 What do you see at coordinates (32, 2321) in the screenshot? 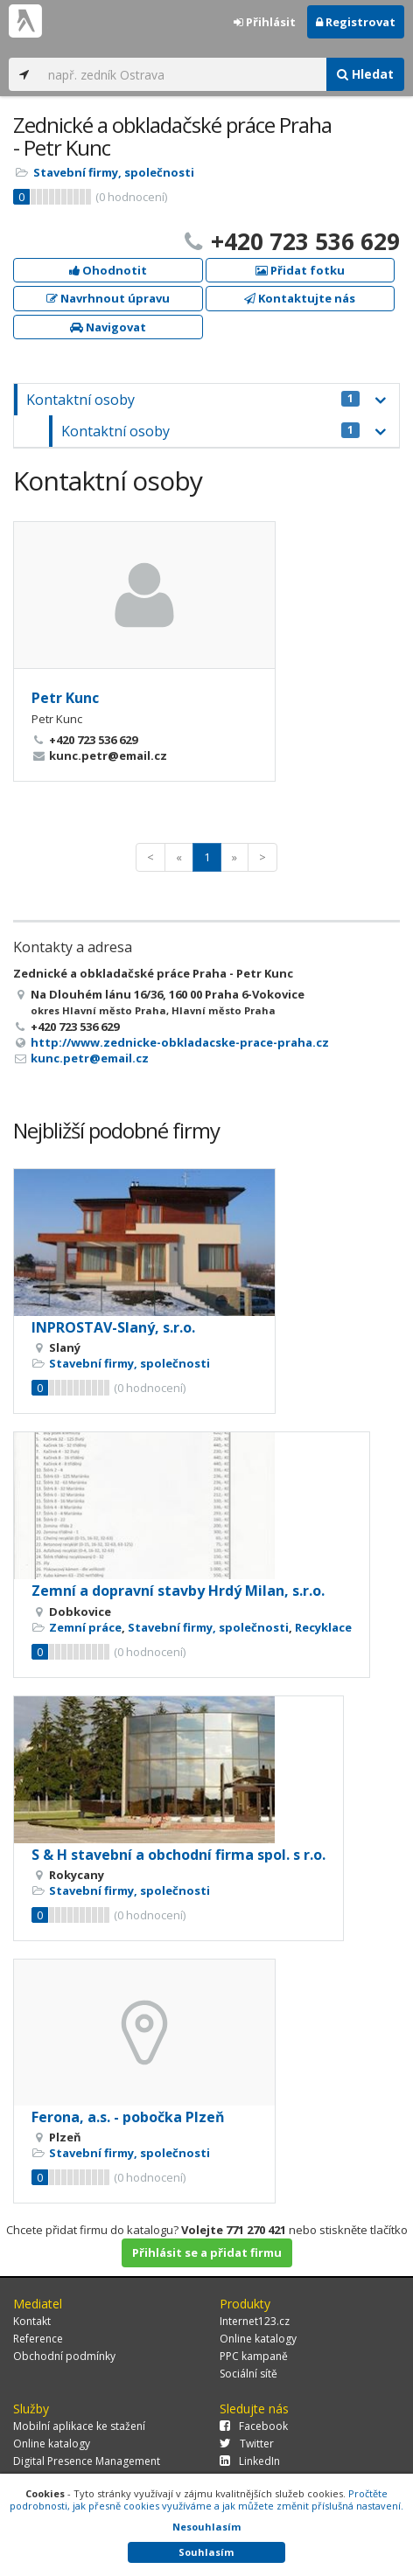
I see `Kontakt` at bounding box center [32, 2321].